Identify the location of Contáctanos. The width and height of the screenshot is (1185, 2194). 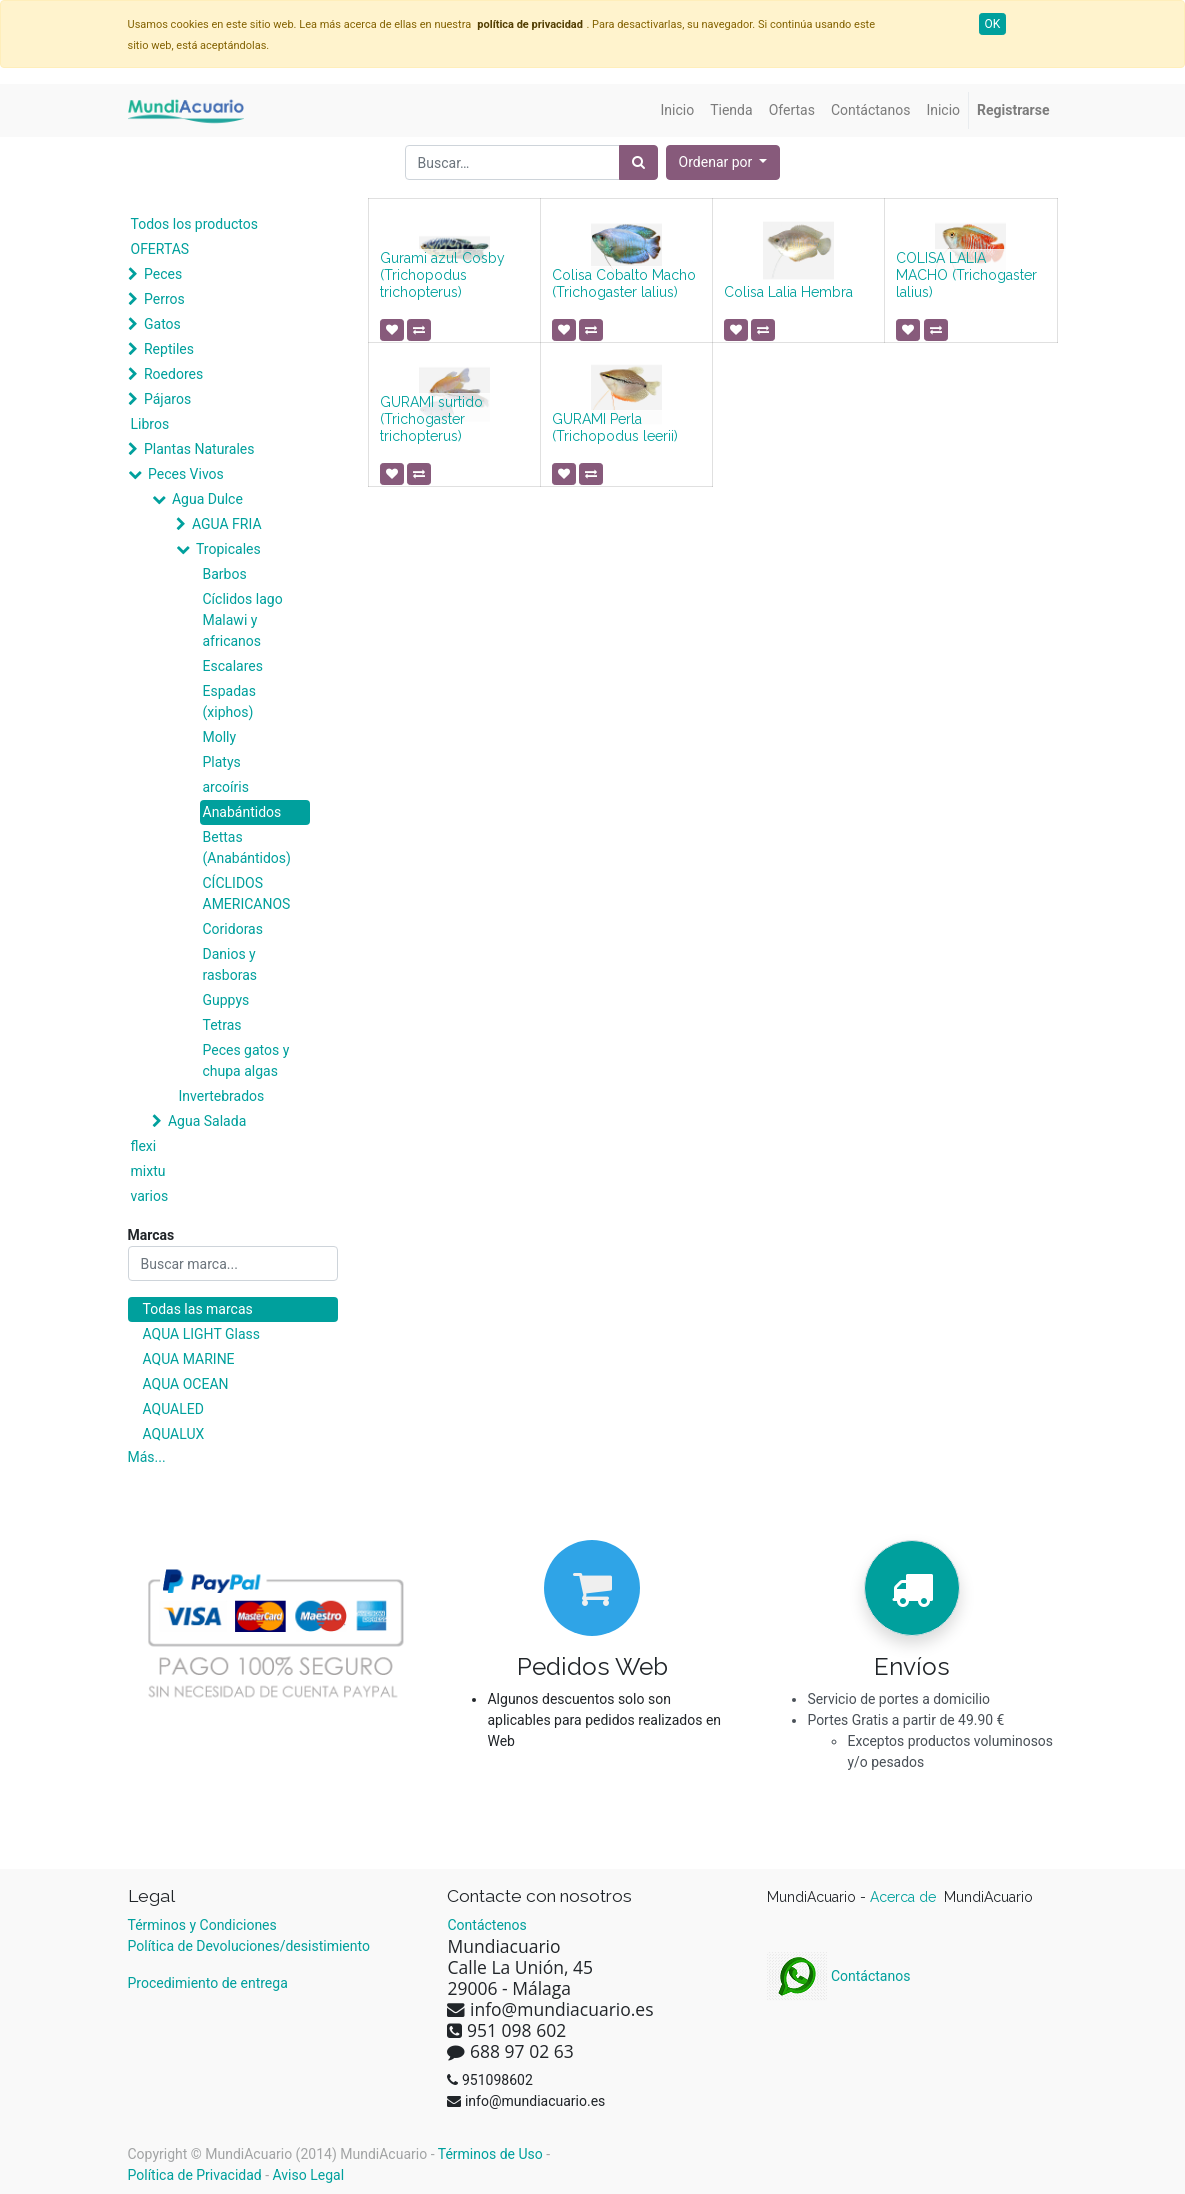
(838, 1976).